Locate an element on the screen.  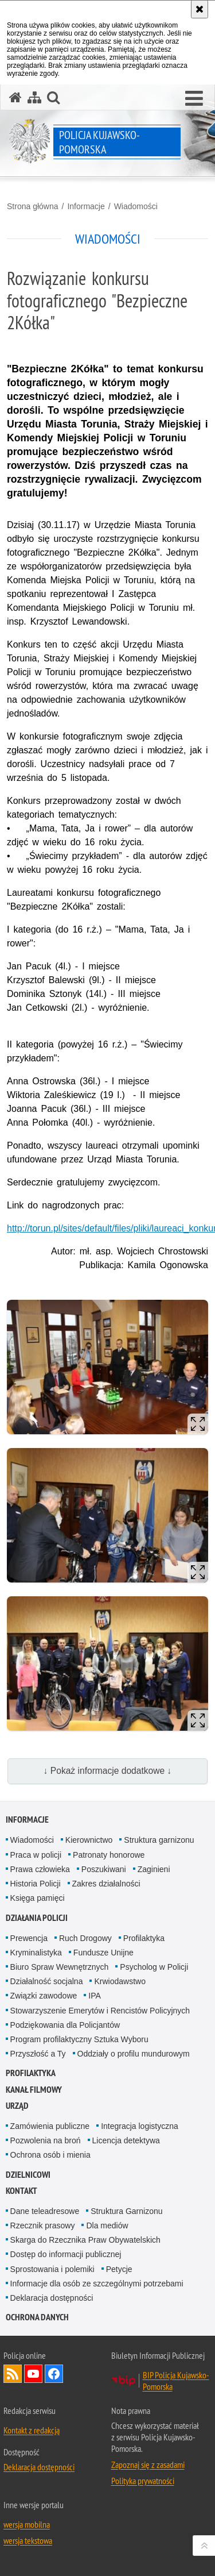
Księga pamięci is located at coordinates (37, 1898).